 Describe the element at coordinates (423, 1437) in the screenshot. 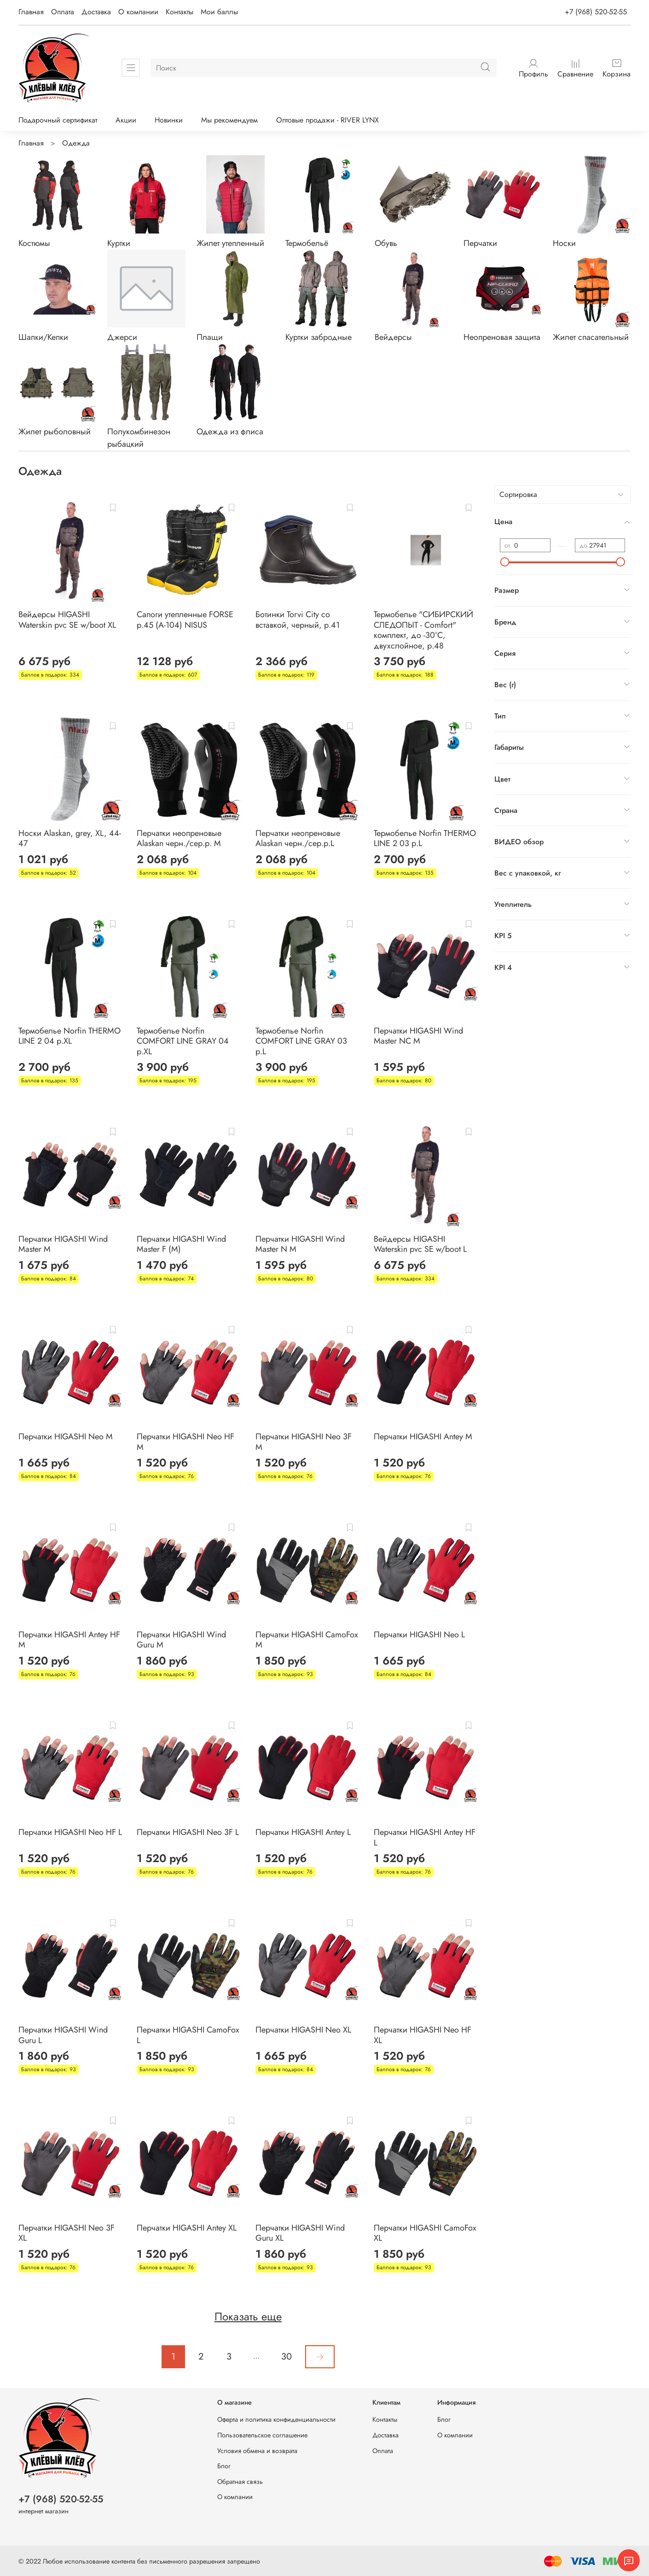

I see `Перчатки HIGASHI Antey M` at that location.